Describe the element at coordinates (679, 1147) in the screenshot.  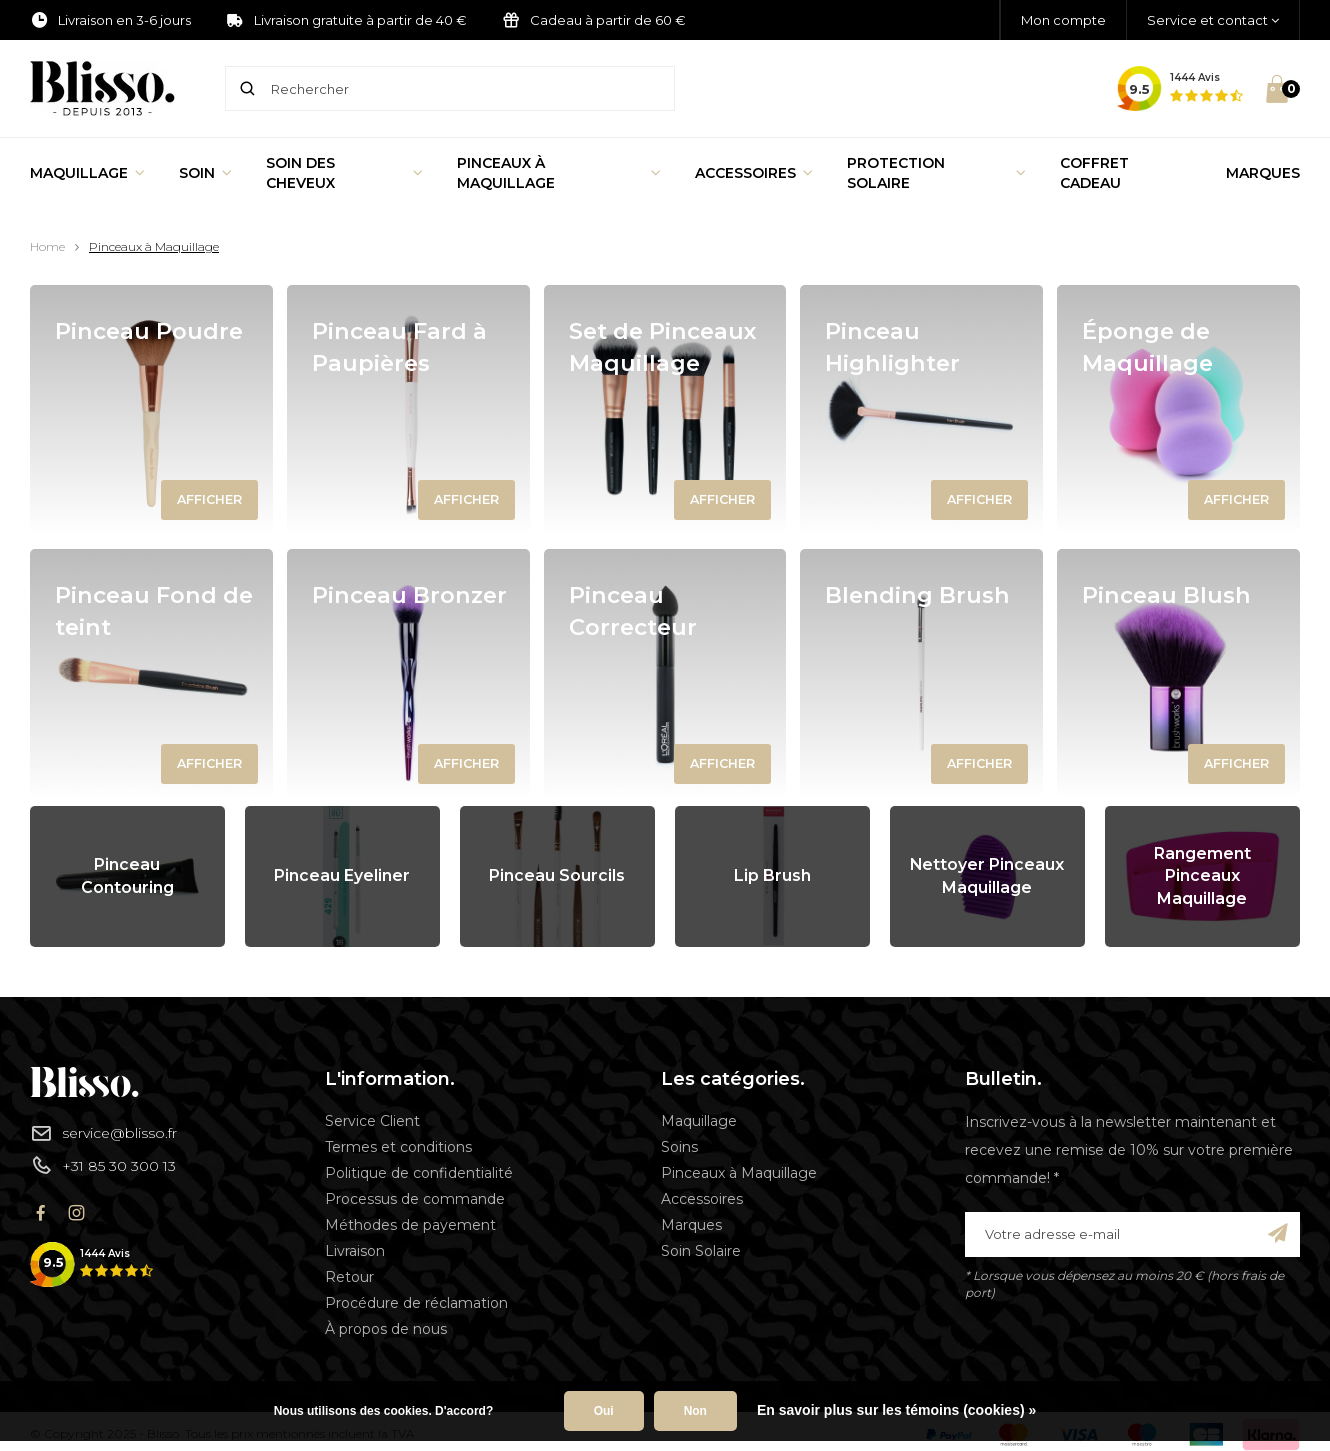
I see `Soins` at that location.